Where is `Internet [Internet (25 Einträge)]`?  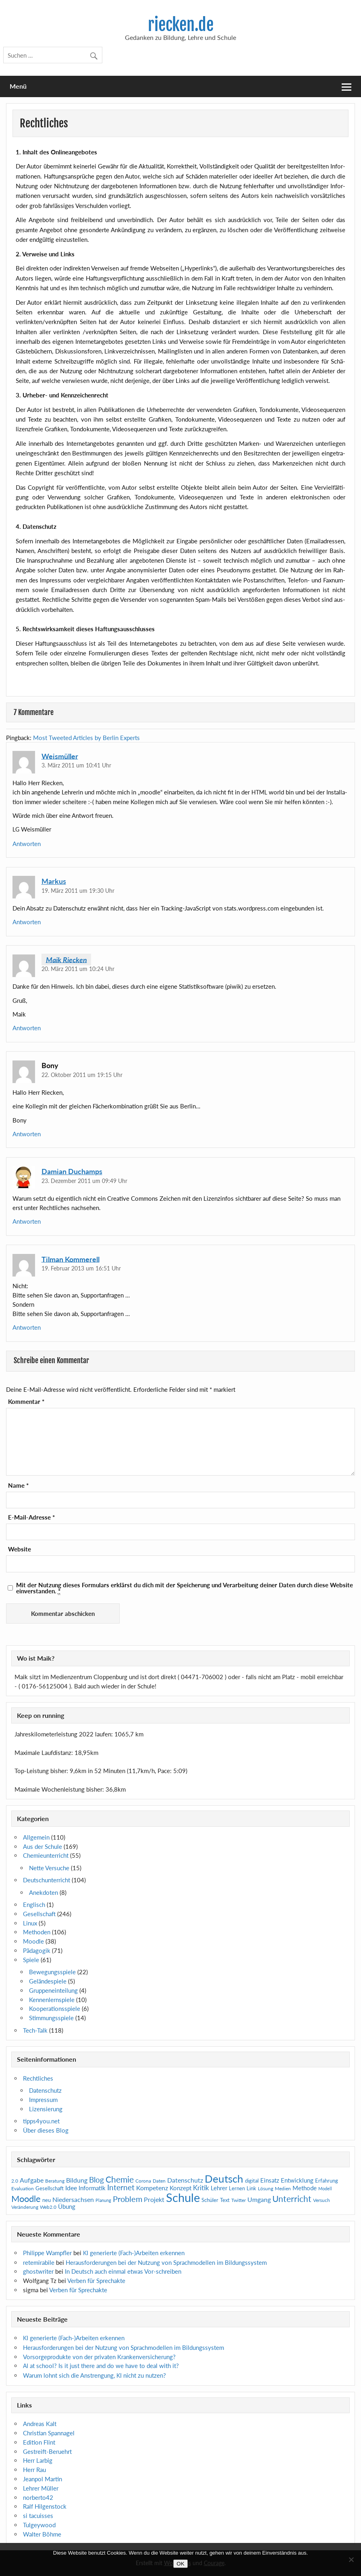
Internet [Internet (25 Einträge)] is located at coordinates (121, 2187).